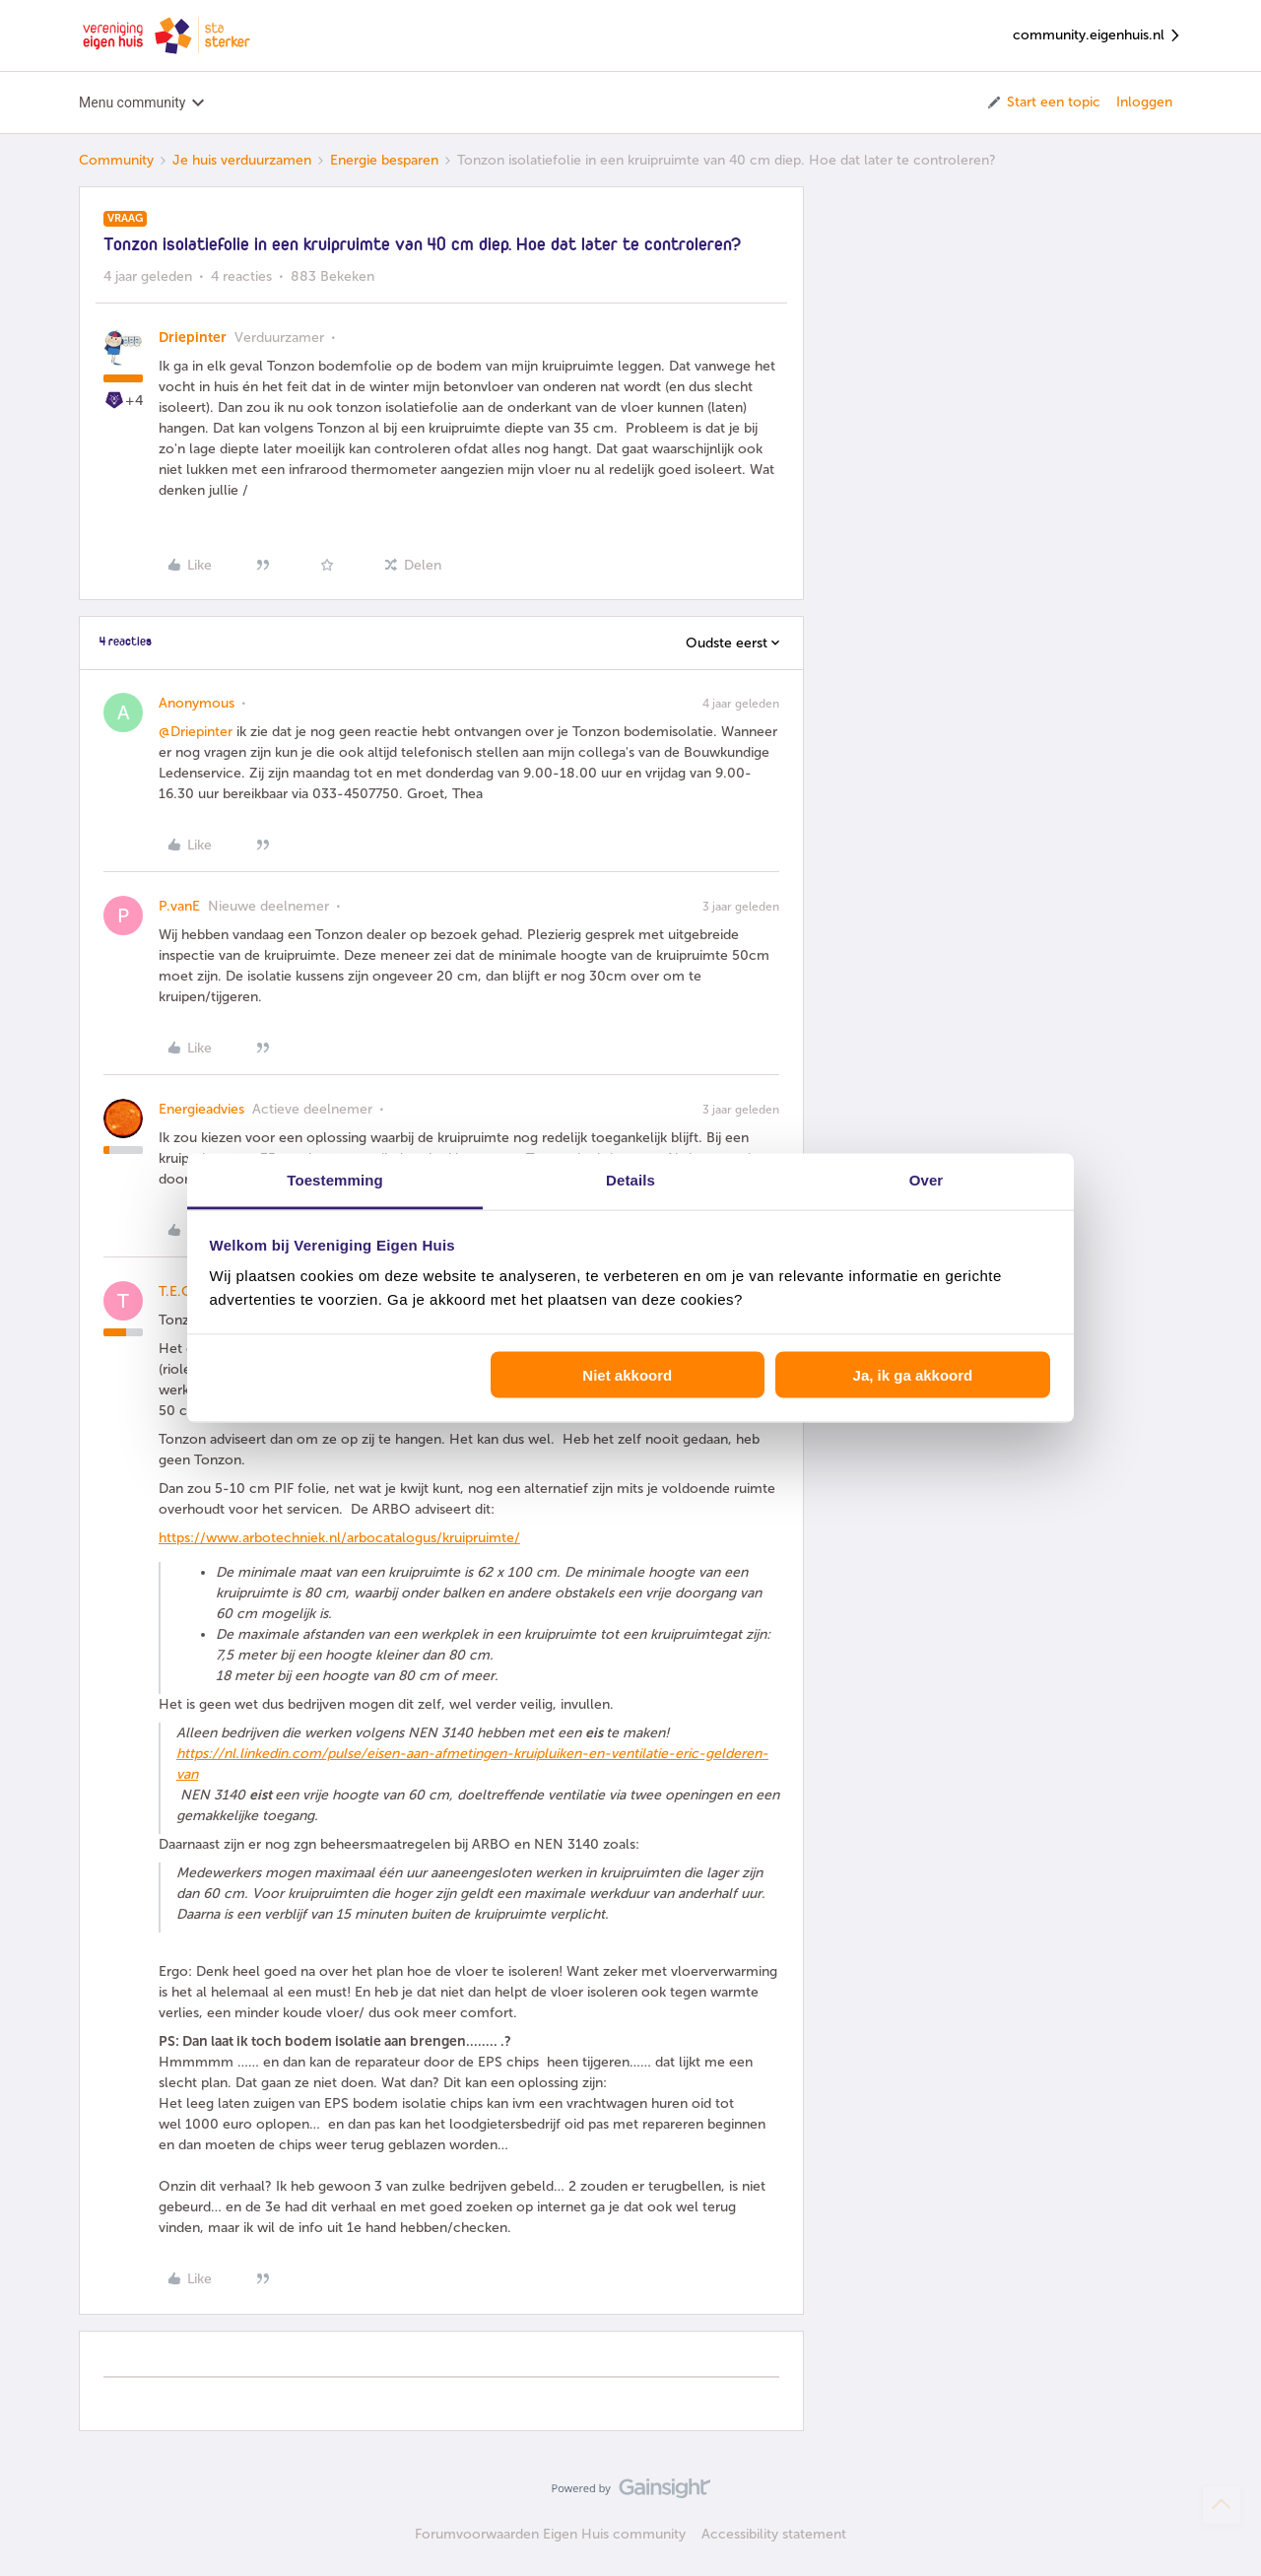 The width and height of the screenshot is (1261, 2576). Describe the element at coordinates (179, 906) in the screenshot. I see `P.vanE` at that location.